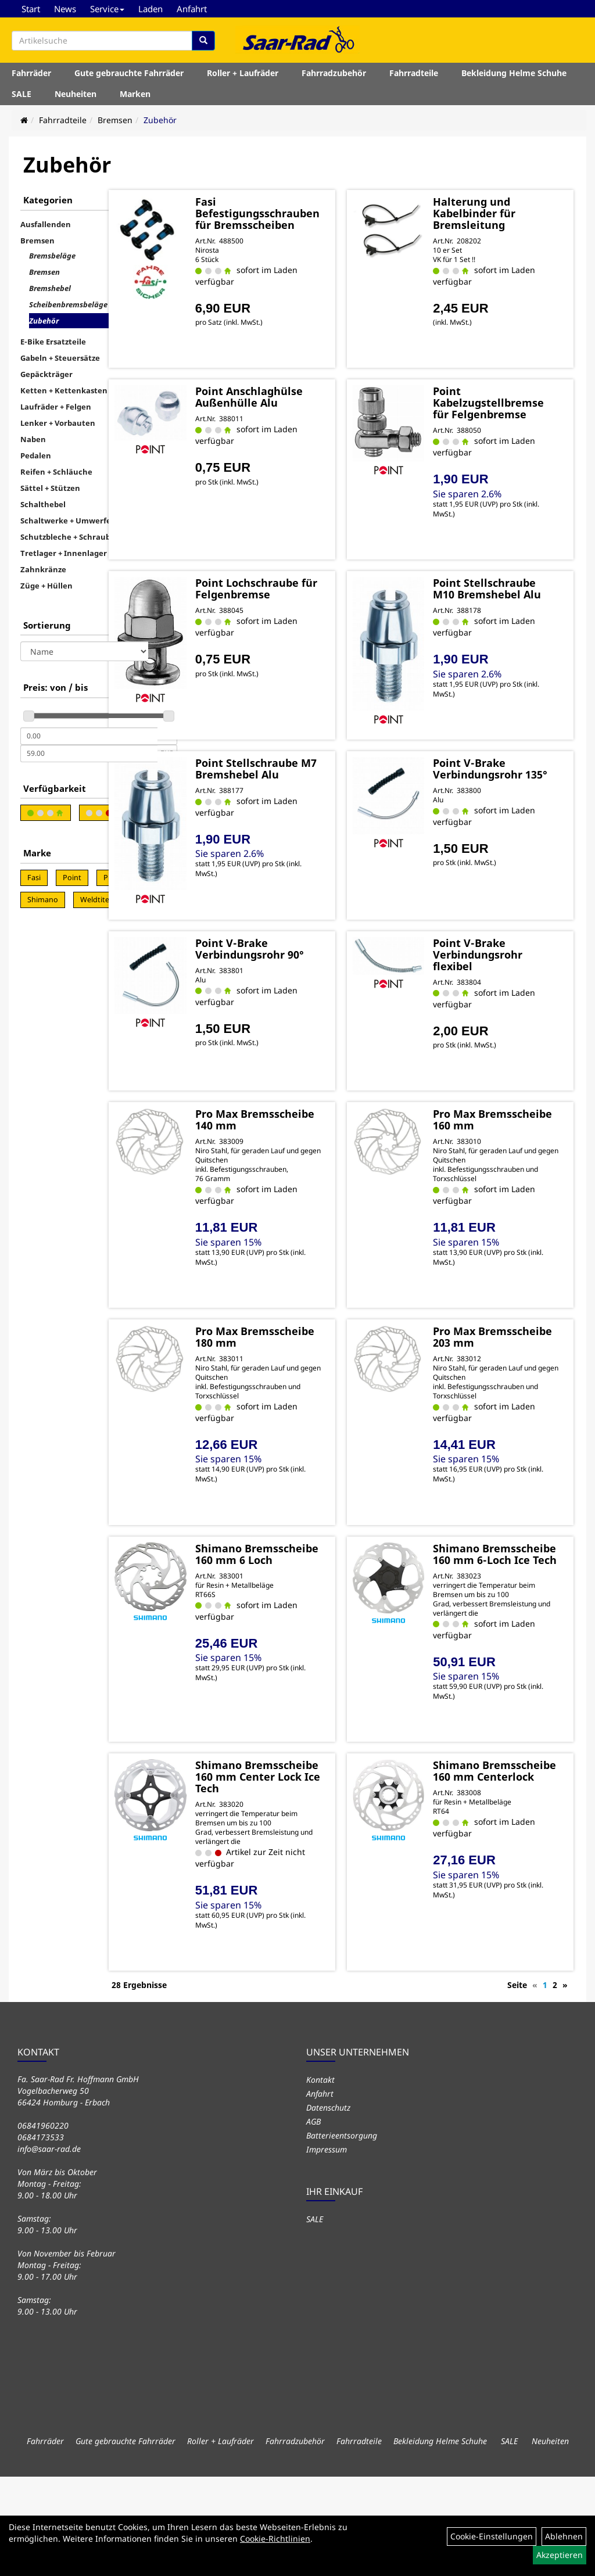 This screenshot has width=595, height=2576. What do you see at coordinates (320, 2178) in the screenshot?
I see `Kontakt` at bounding box center [320, 2178].